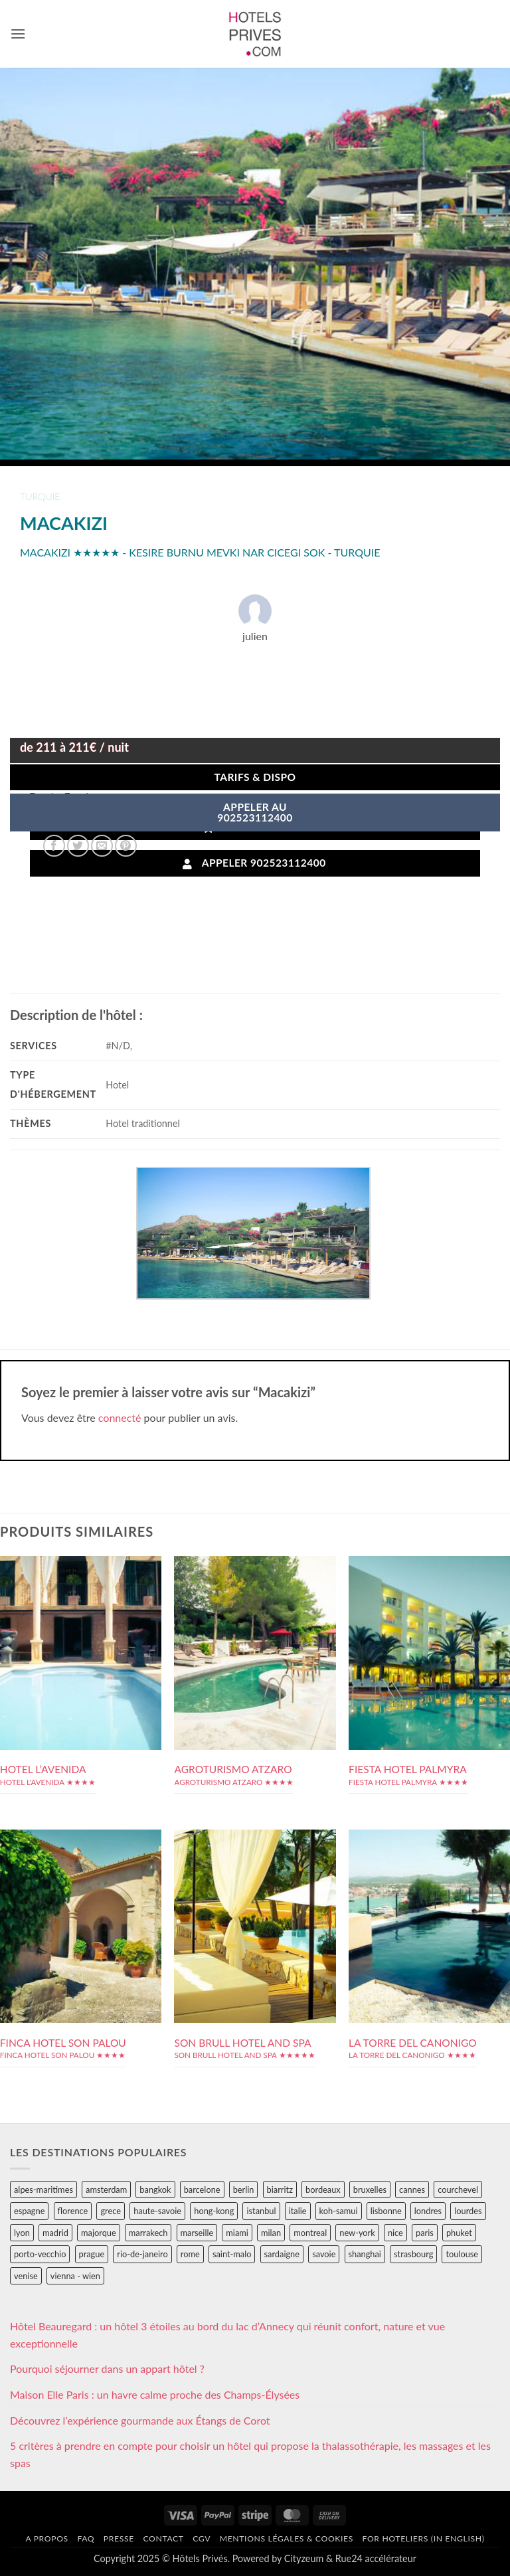 Image resolution: width=510 pixels, height=2576 pixels. Describe the element at coordinates (54, 846) in the screenshot. I see `[Partager sur Facebook]` at that location.